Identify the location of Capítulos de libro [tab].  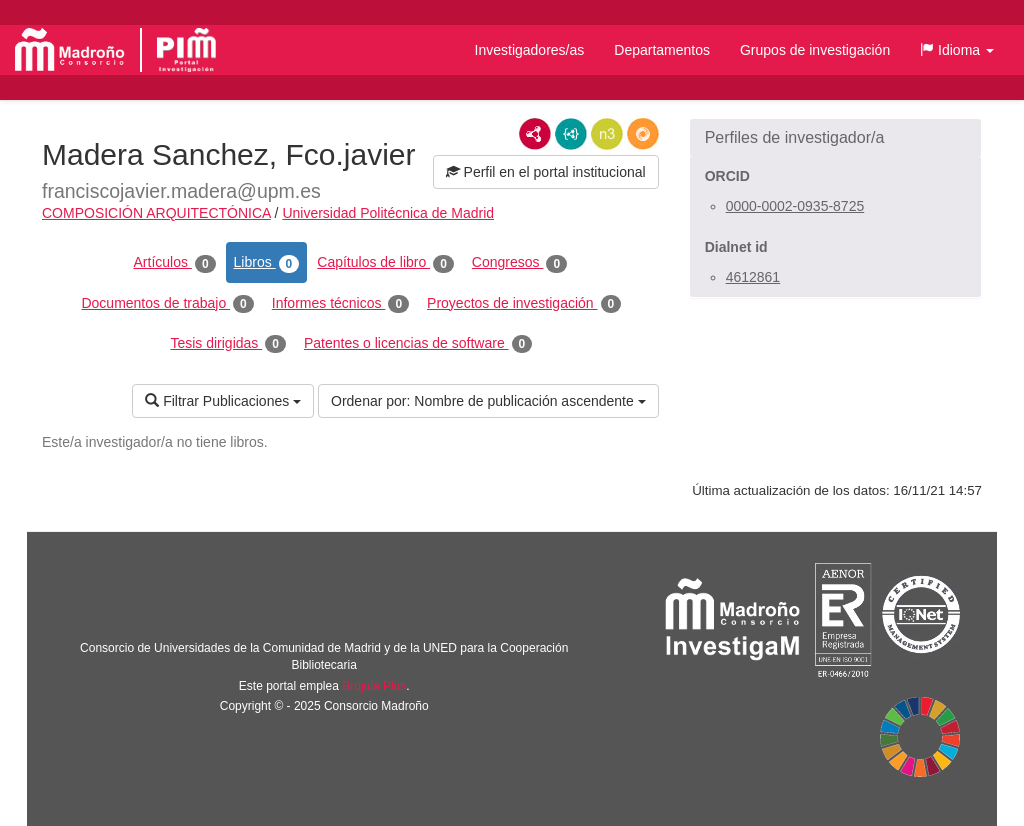
(385, 263).